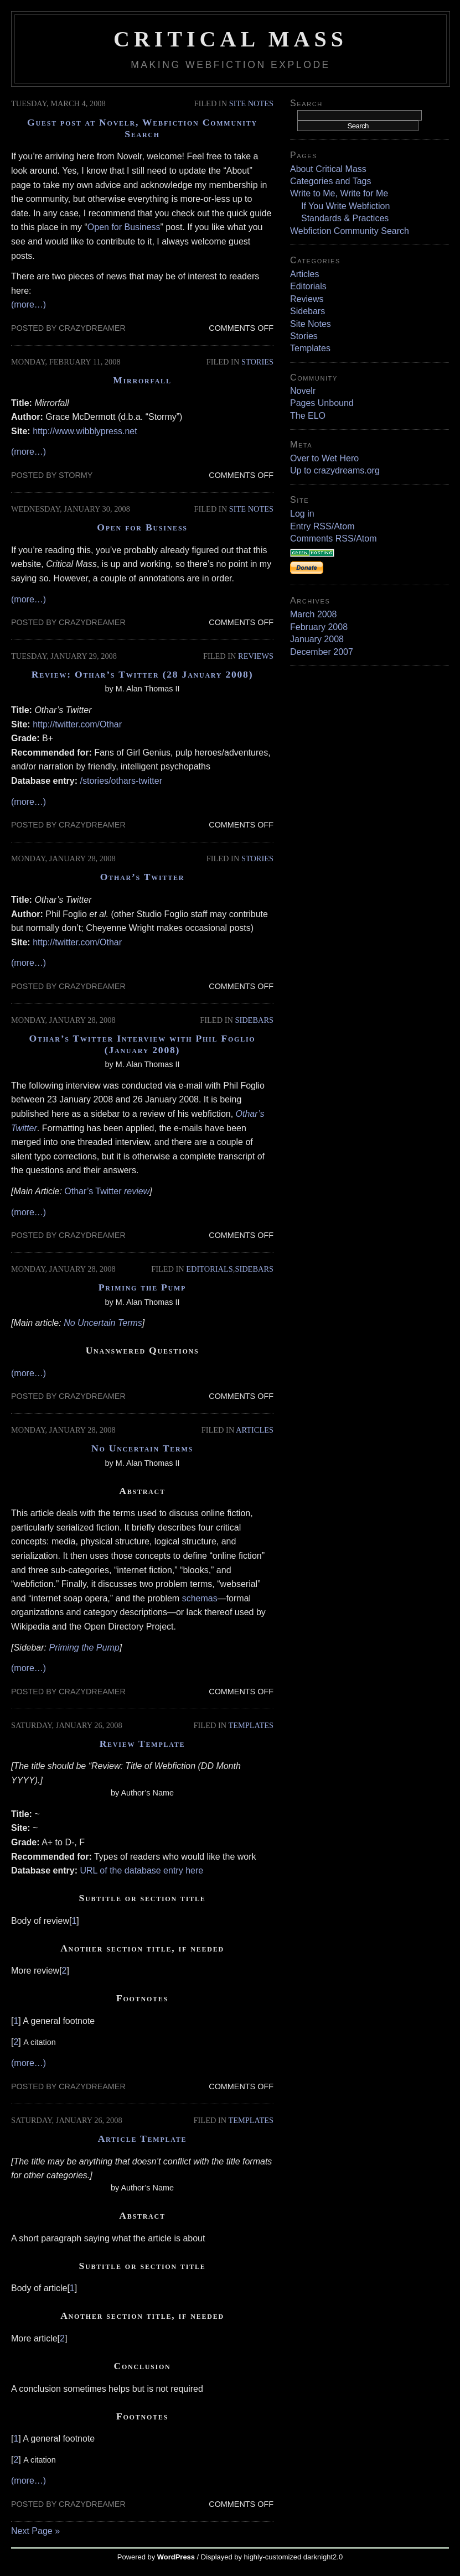  What do you see at coordinates (255, 656) in the screenshot?
I see `Reviews` at bounding box center [255, 656].